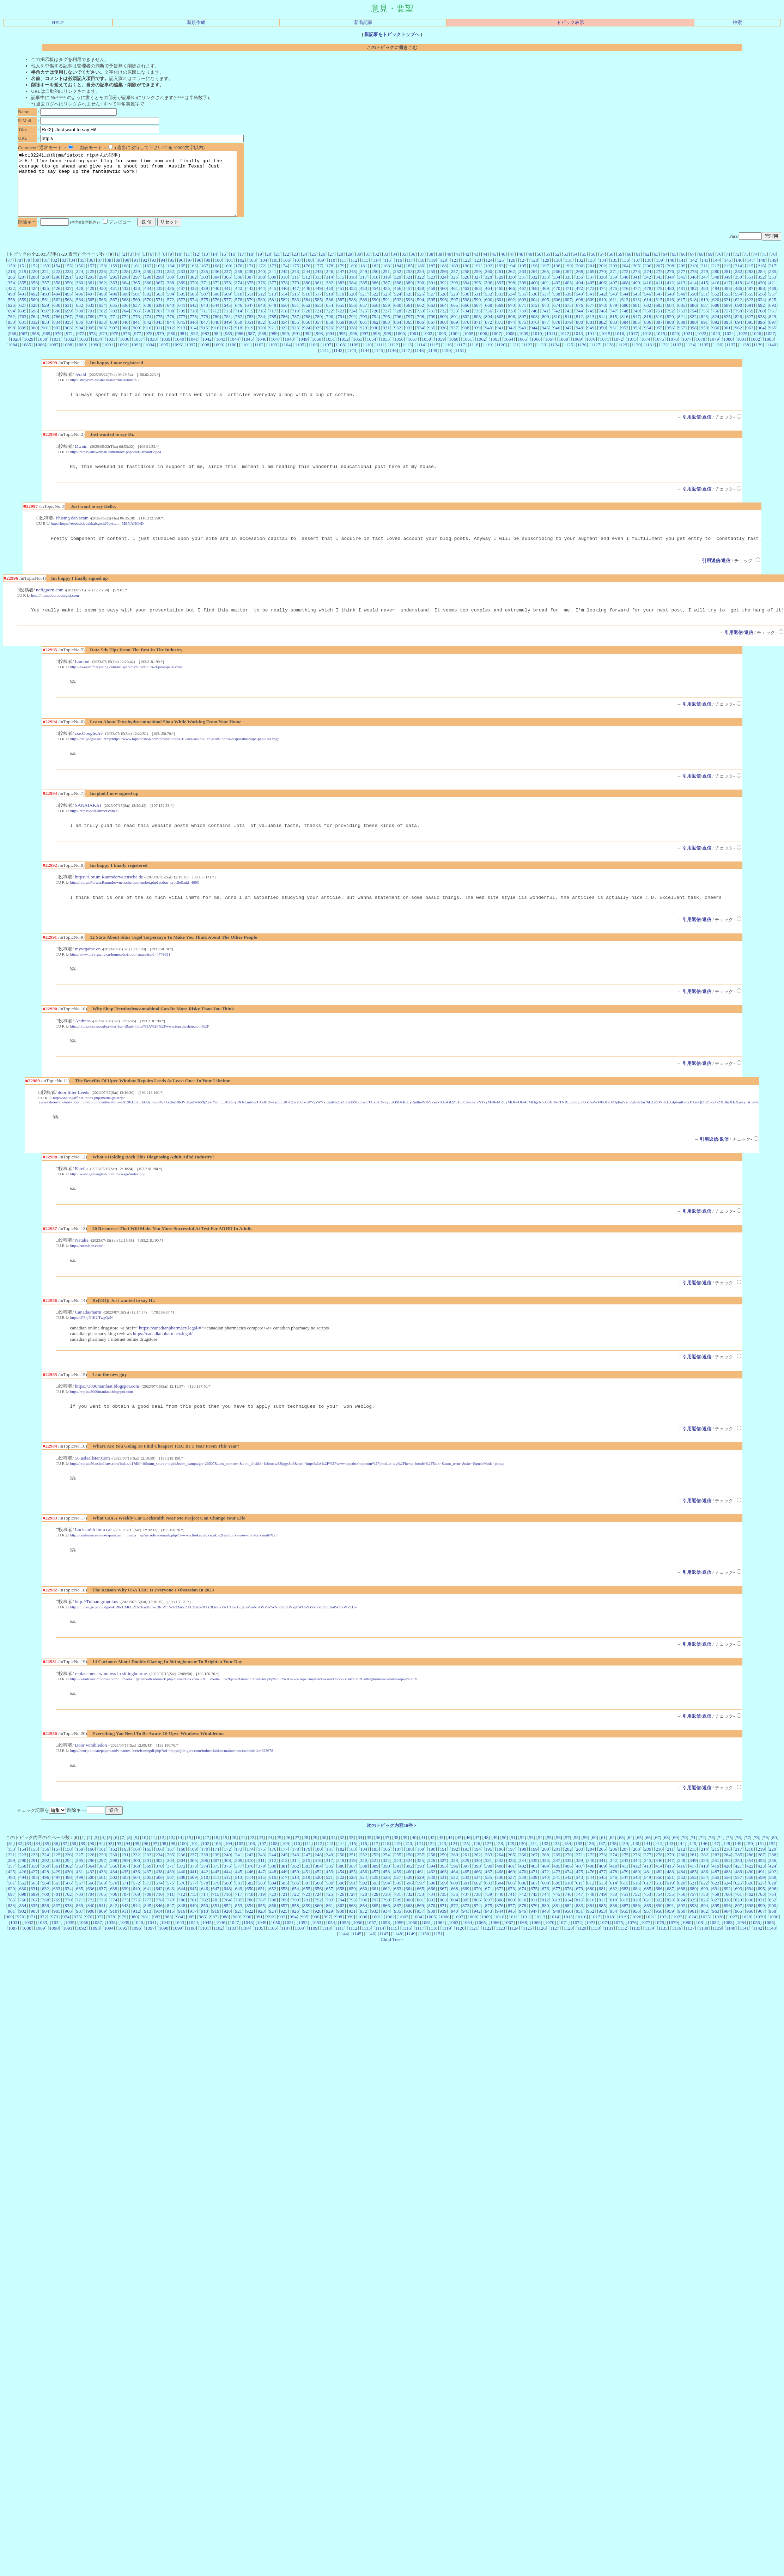 This screenshot has height=2576, width=784. I want to click on 514, so click(283, 306).